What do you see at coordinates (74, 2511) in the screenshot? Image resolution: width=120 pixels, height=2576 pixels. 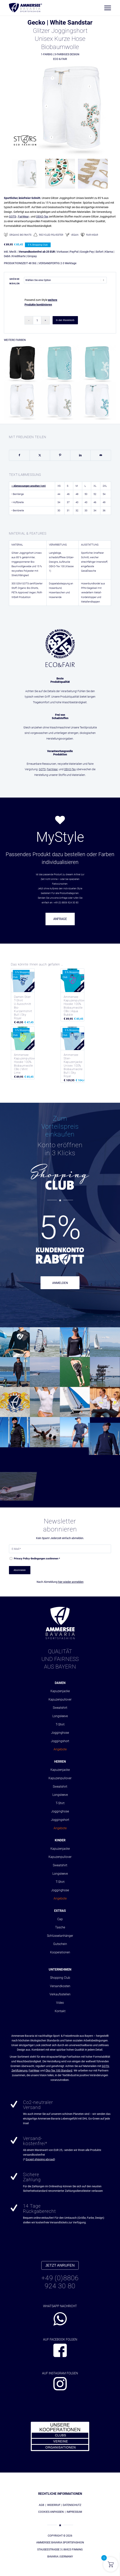 I see `IMPRESSUM` at bounding box center [74, 2511].